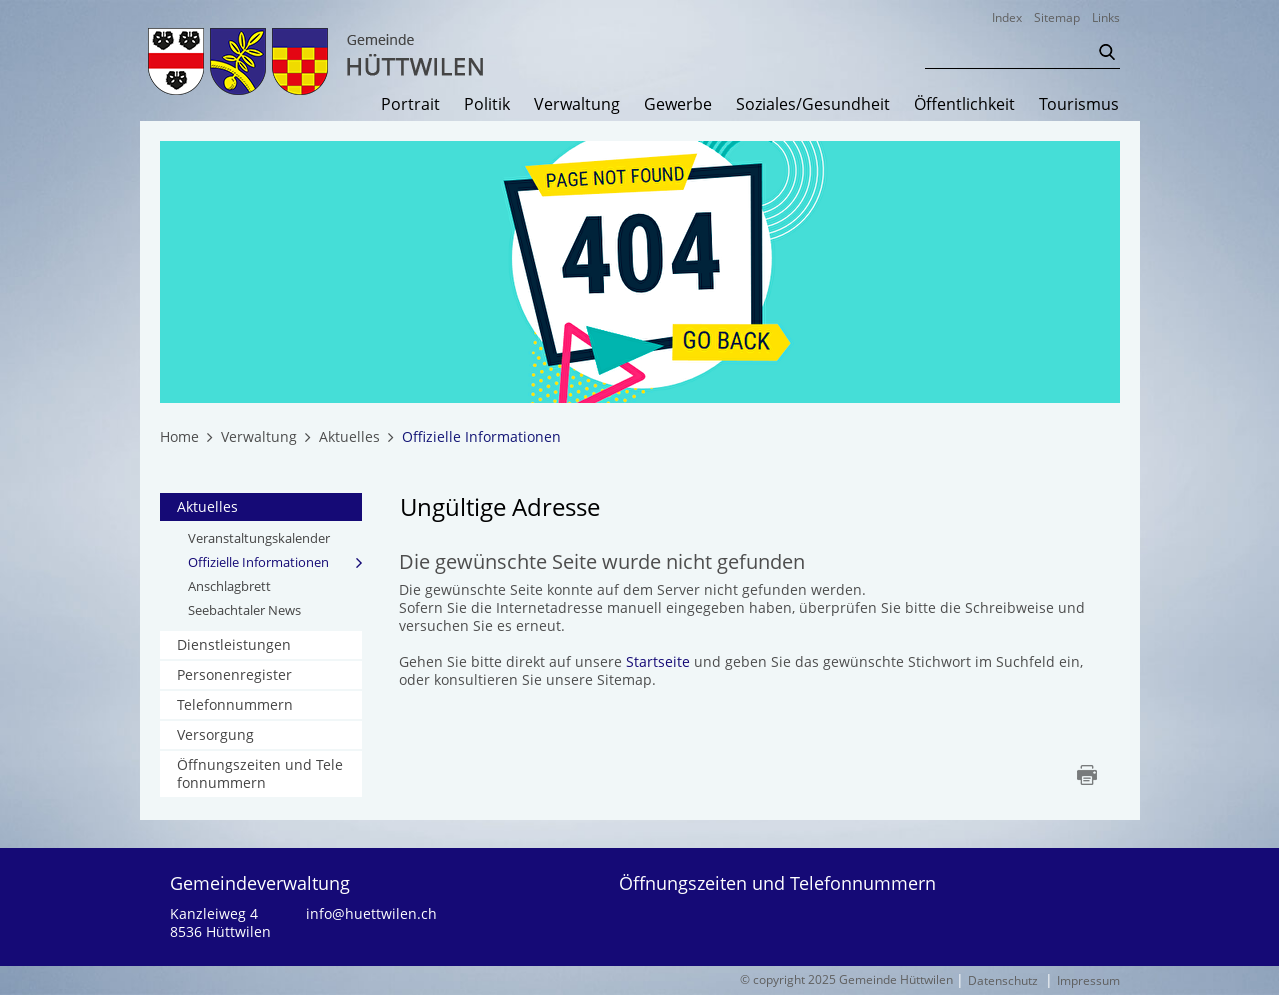 This screenshot has width=1279, height=995. What do you see at coordinates (658, 661) in the screenshot?
I see `Startseite` at bounding box center [658, 661].